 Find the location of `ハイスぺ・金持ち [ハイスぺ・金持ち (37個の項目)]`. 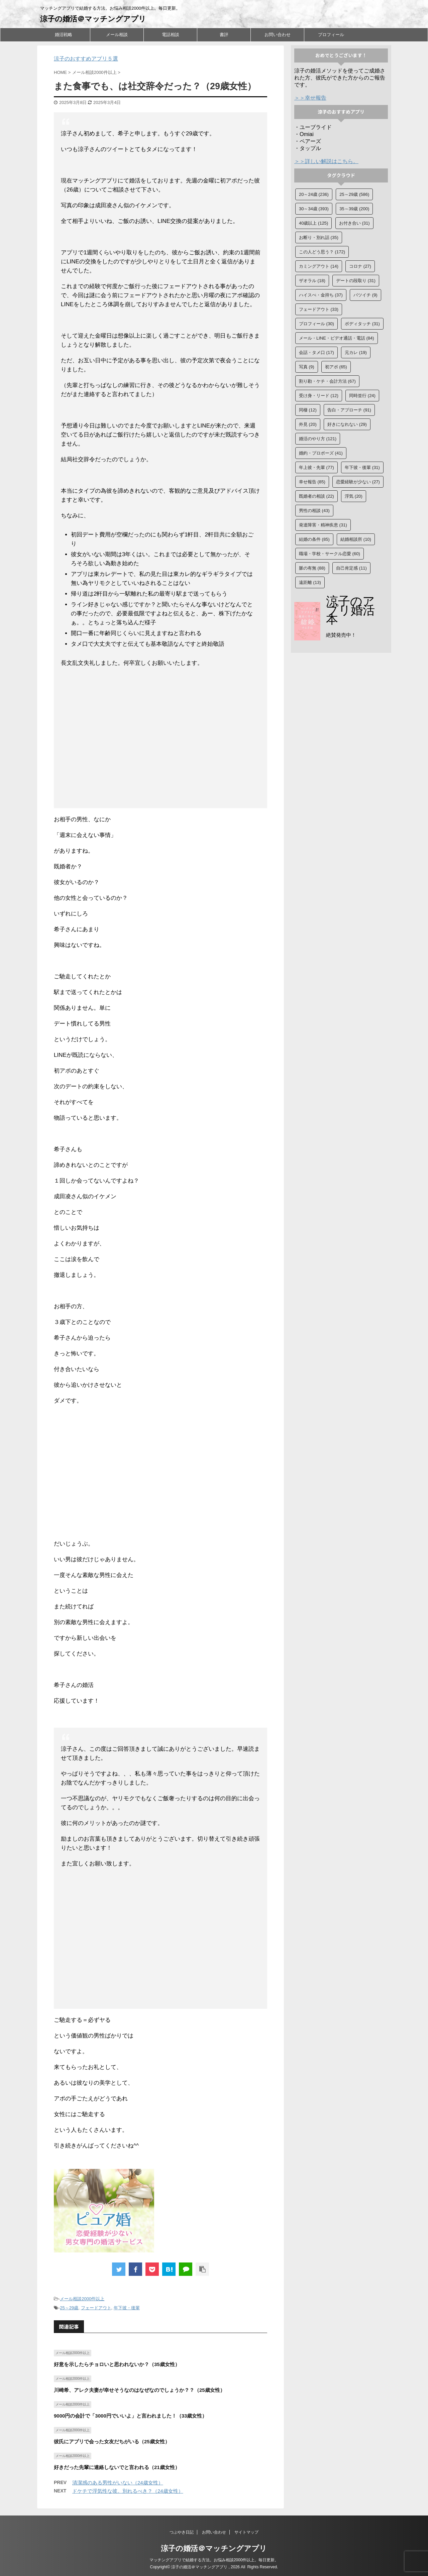

ハイスぺ・金持ち [ハイスぺ・金持ち (37個の項目)] is located at coordinates (321, 294).